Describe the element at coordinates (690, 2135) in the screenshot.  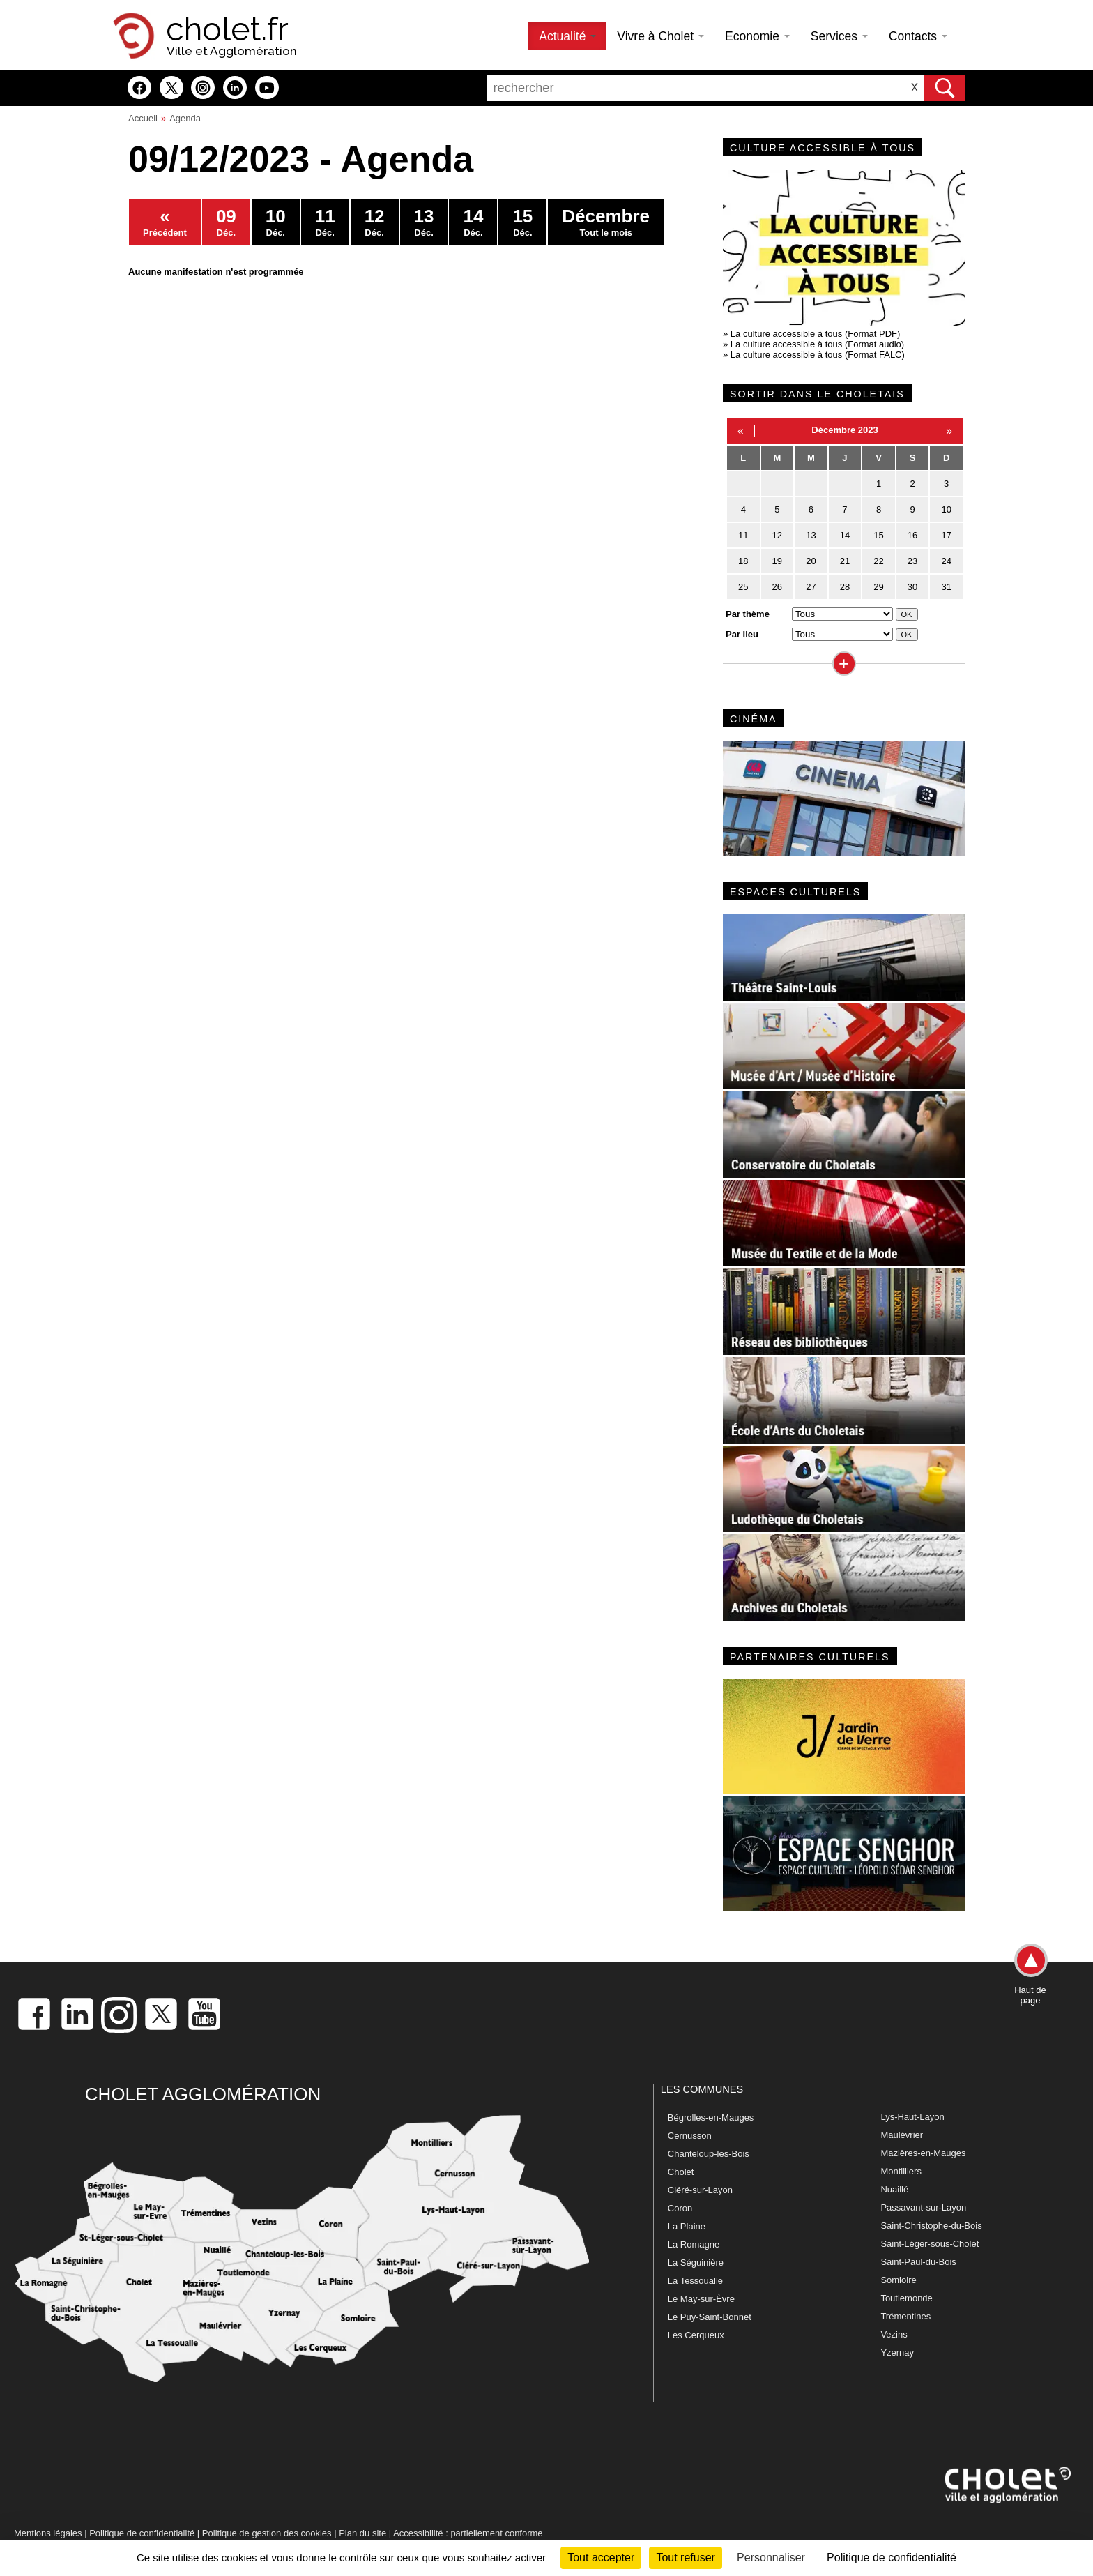
I see `Cernusson` at that location.